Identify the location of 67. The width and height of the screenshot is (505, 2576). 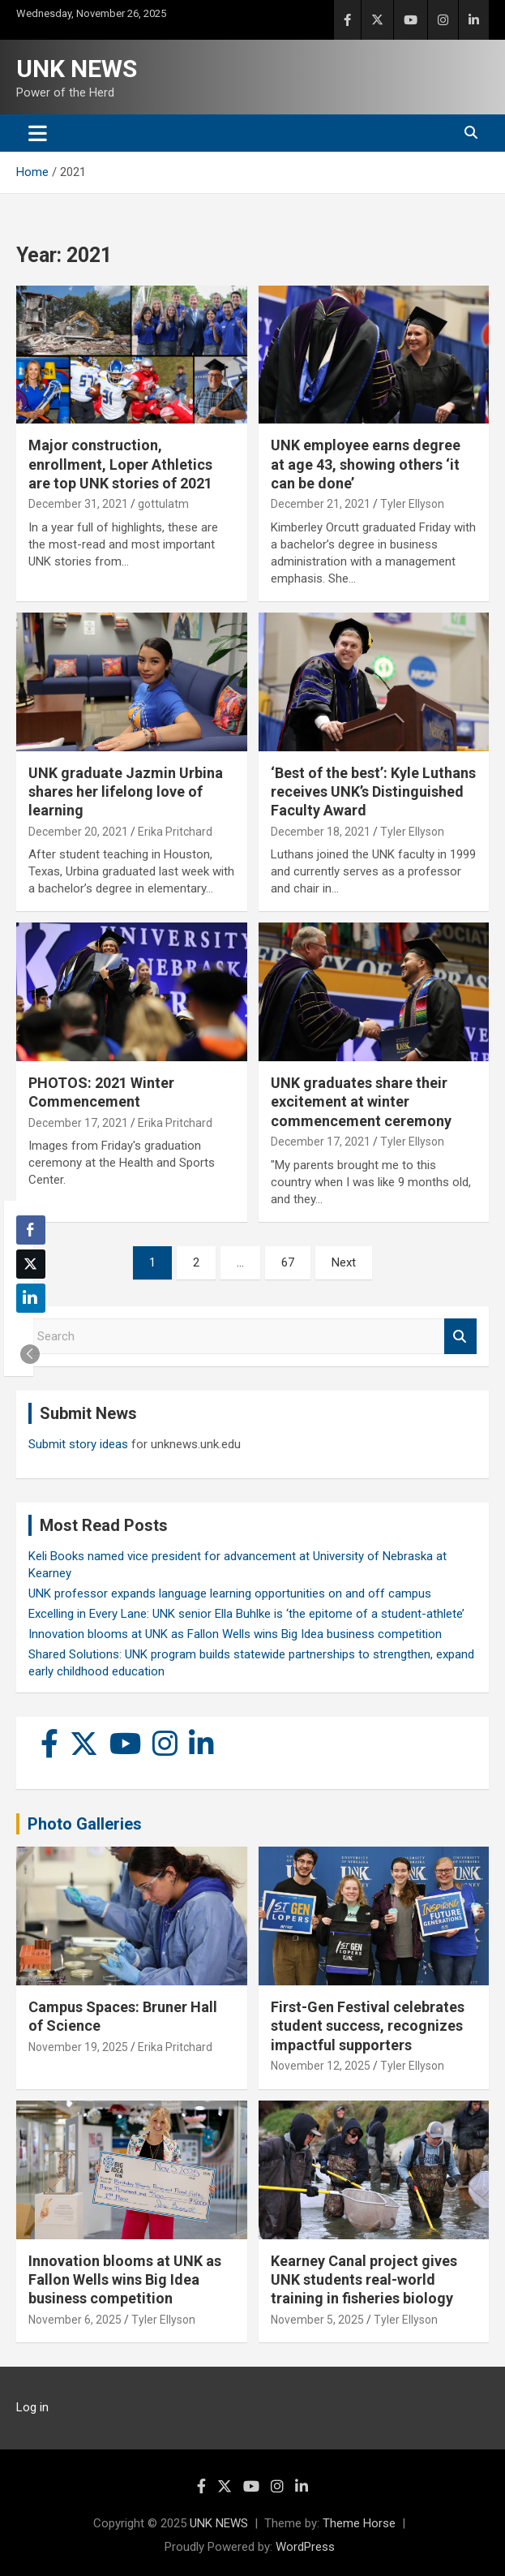
(287, 1262).